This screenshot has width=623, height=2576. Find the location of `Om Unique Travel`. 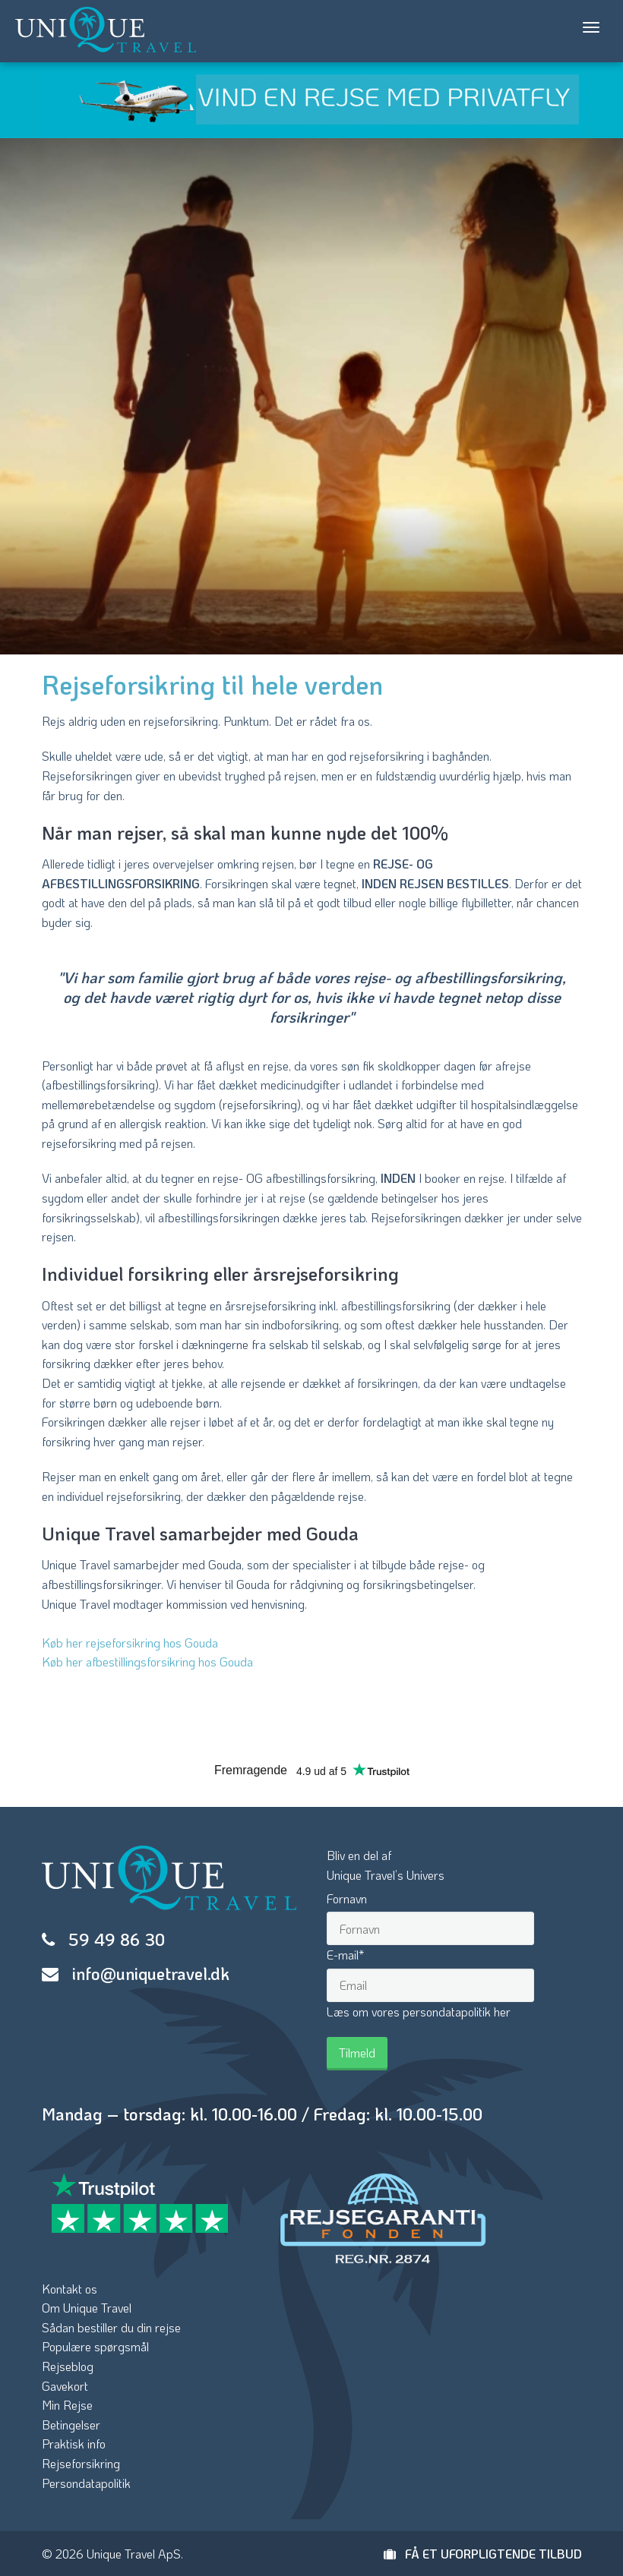

Om Unique Travel is located at coordinates (86, 2308).